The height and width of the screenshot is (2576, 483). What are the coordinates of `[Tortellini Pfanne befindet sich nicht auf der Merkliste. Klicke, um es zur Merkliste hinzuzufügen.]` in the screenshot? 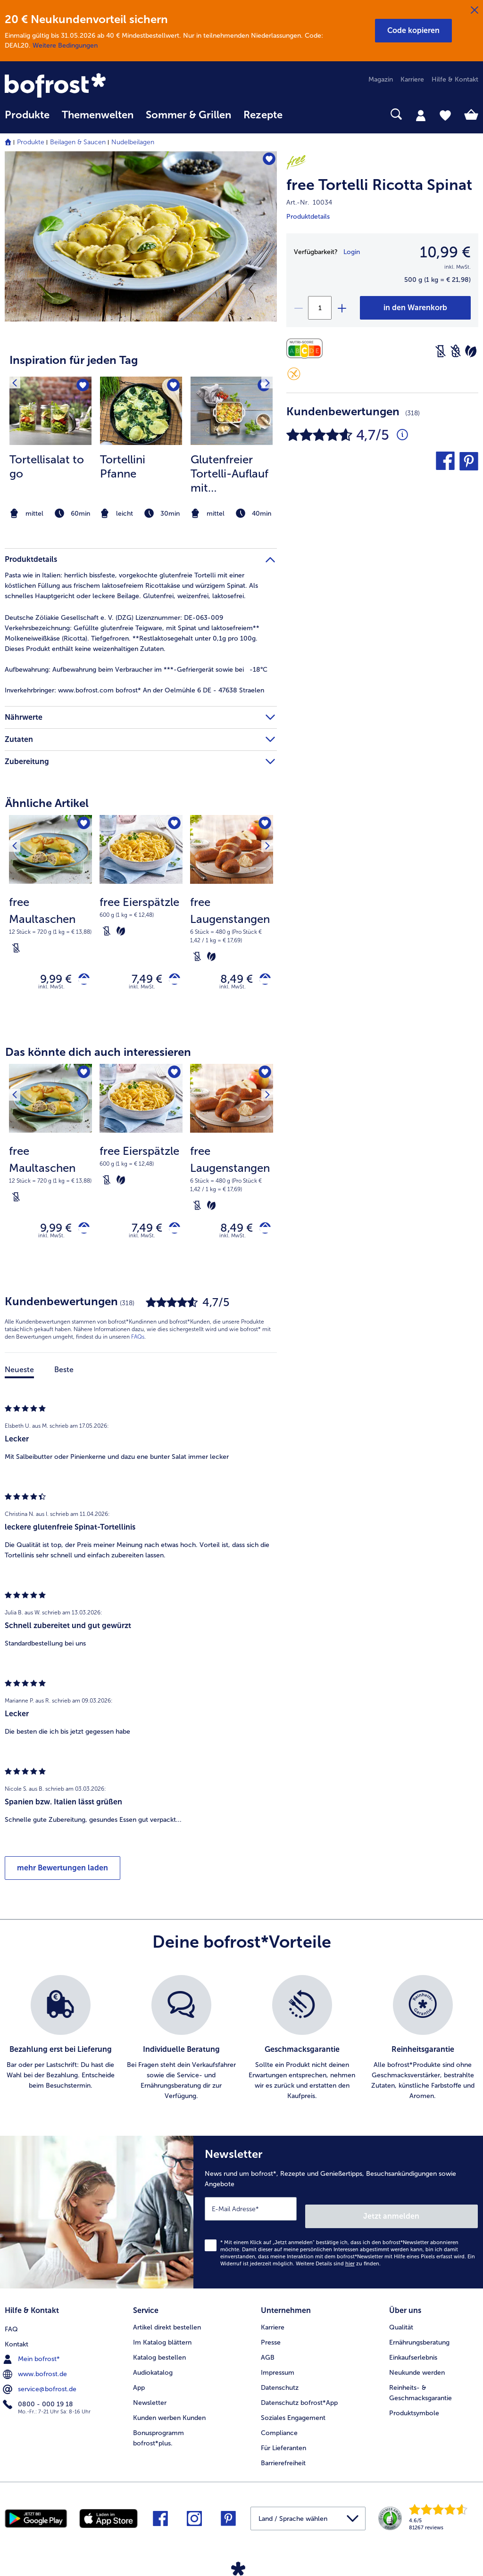 It's located at (172, 387).